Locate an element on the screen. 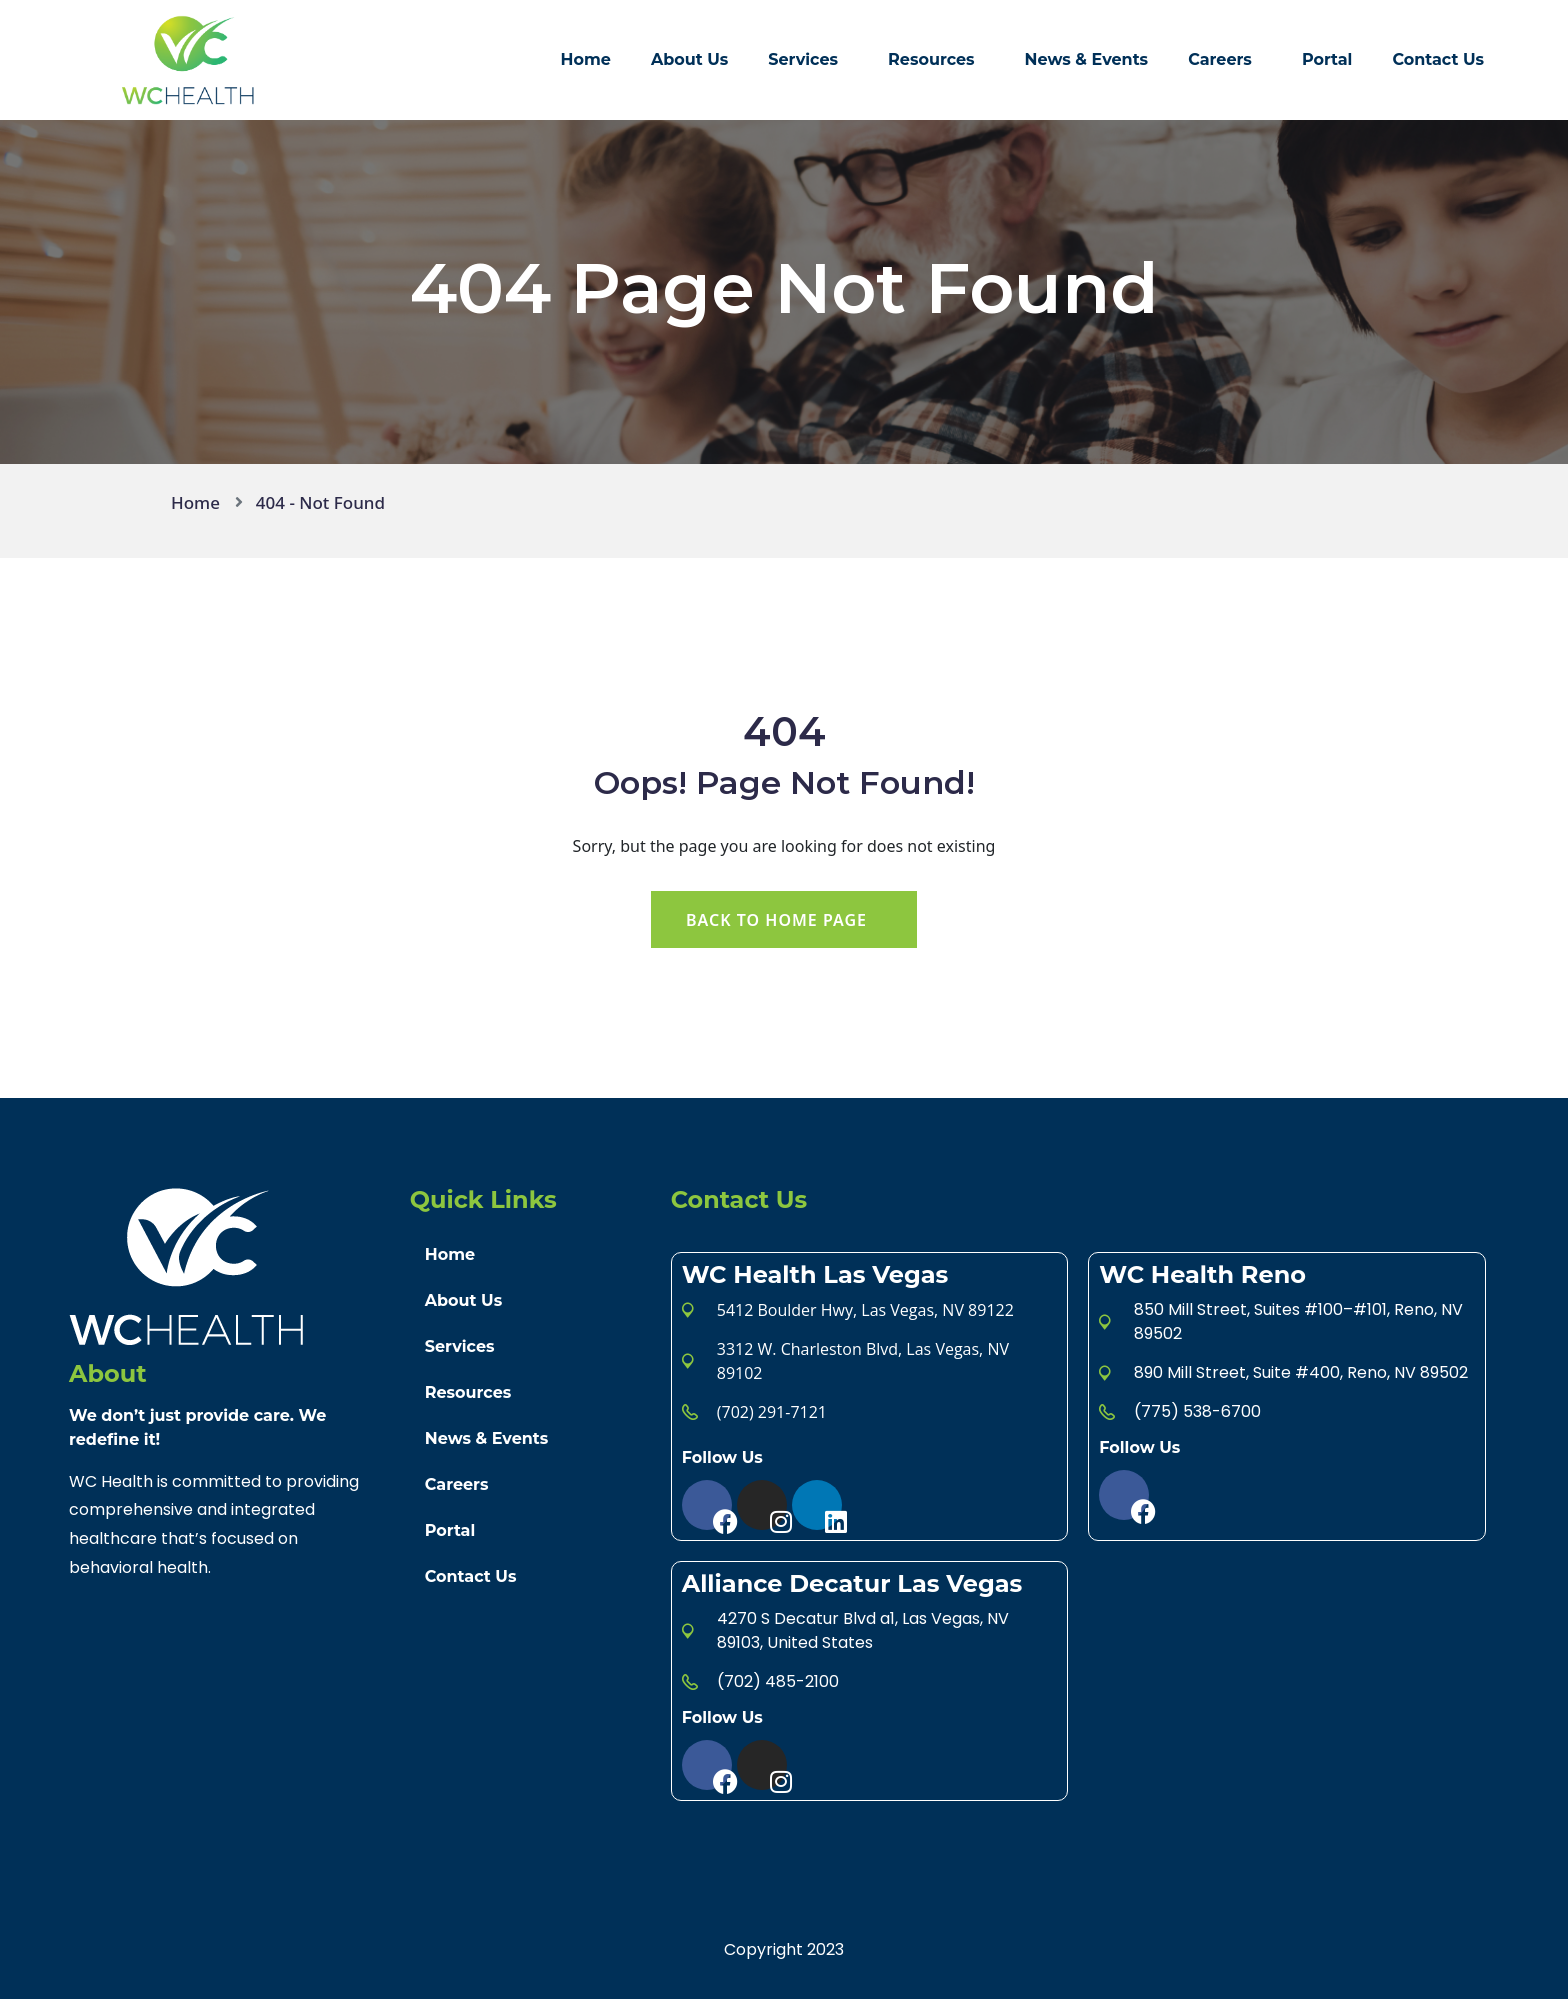  Home is located at coordinates (586, 59).